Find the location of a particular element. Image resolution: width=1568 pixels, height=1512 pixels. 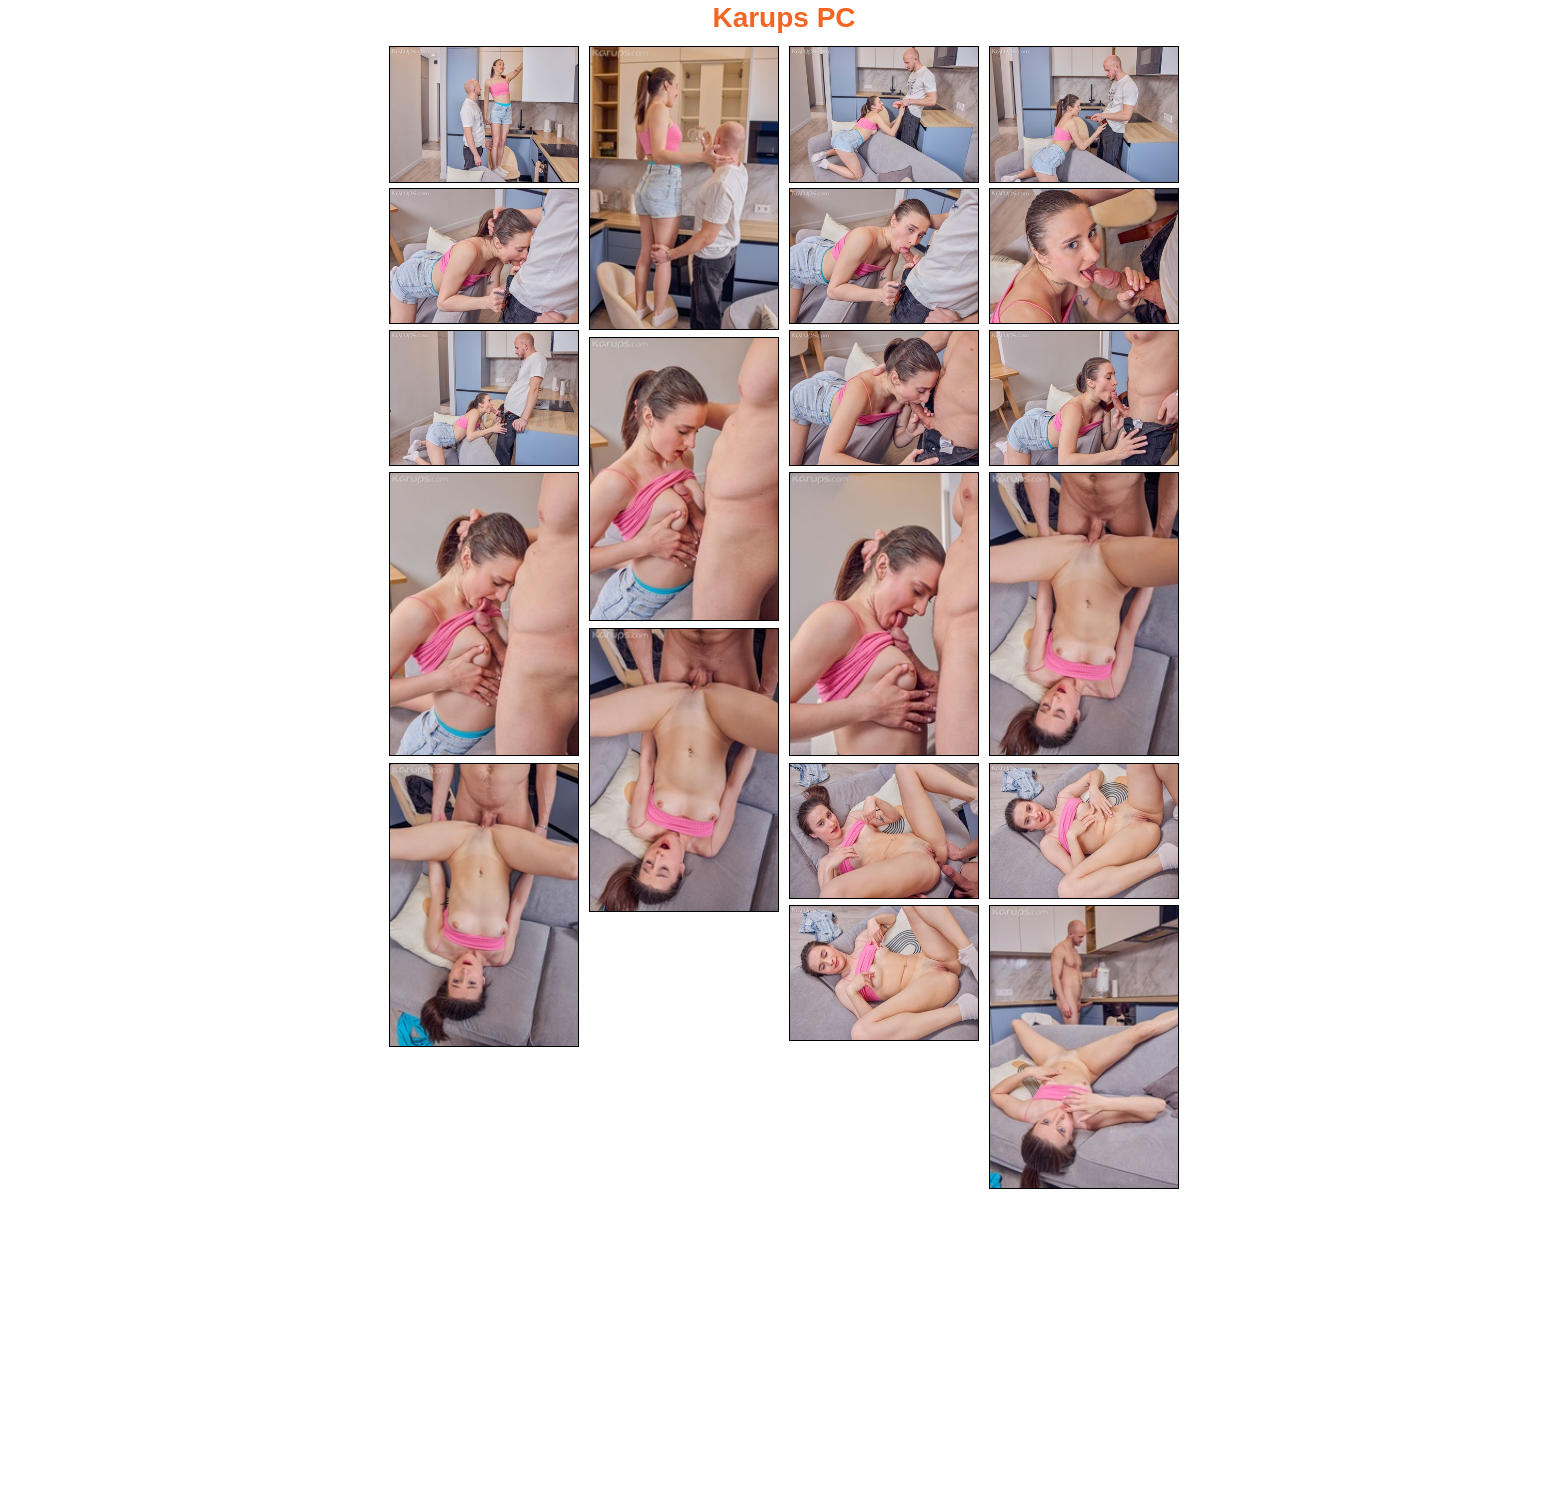

[04.jpg] is located at coordinates (1084, 114).